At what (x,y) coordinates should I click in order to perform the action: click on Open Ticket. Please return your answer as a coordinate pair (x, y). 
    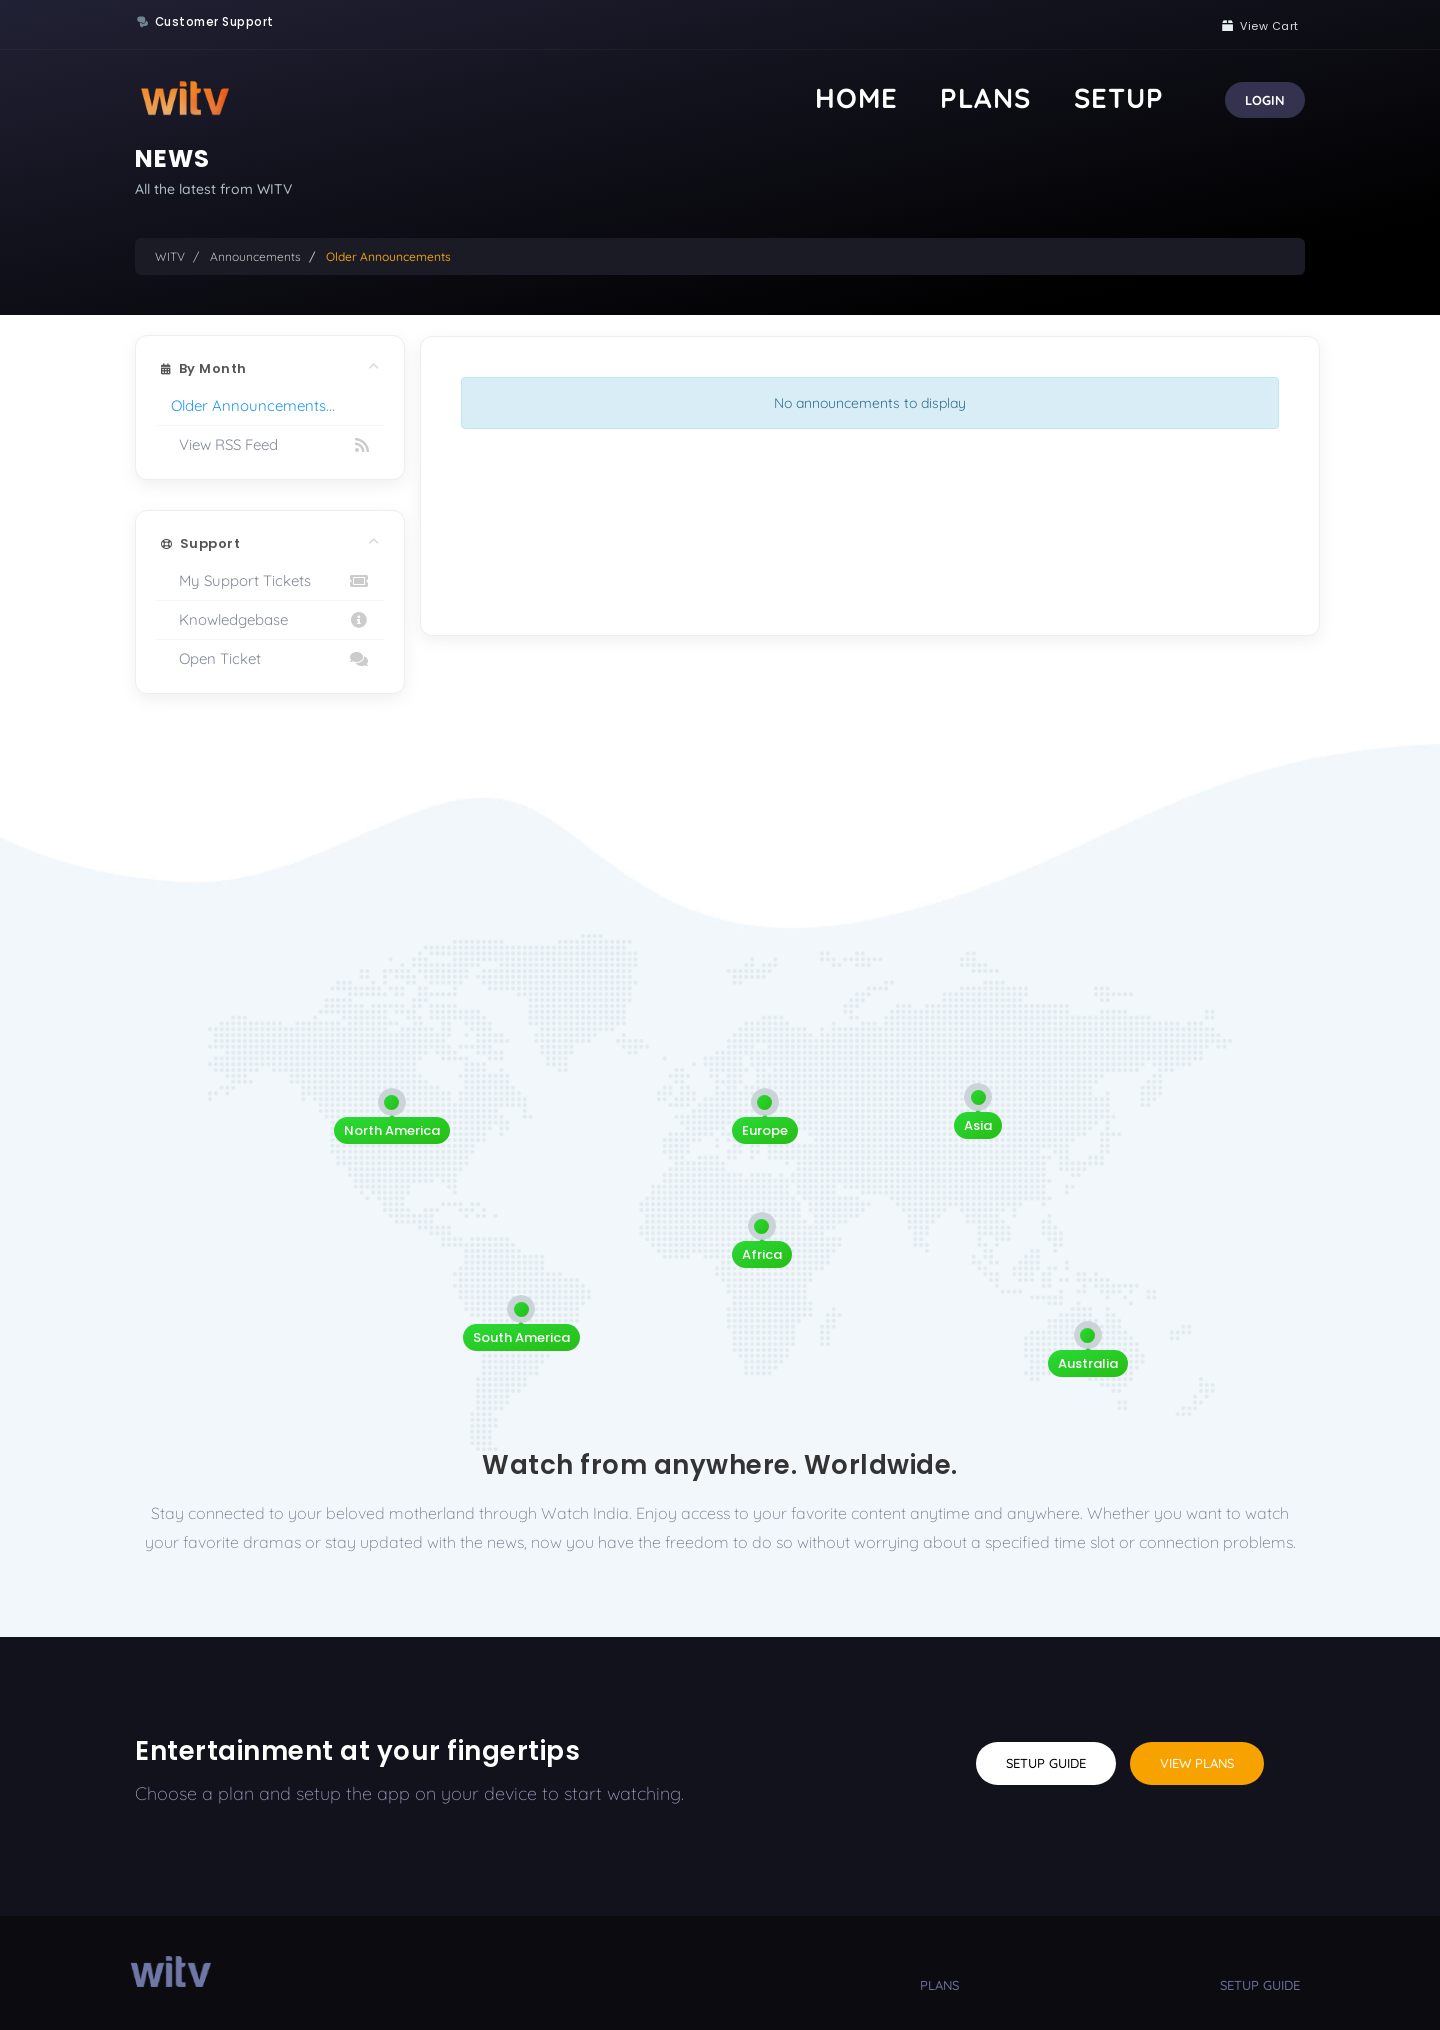
    Looking at the image, I should click on (270, 659).